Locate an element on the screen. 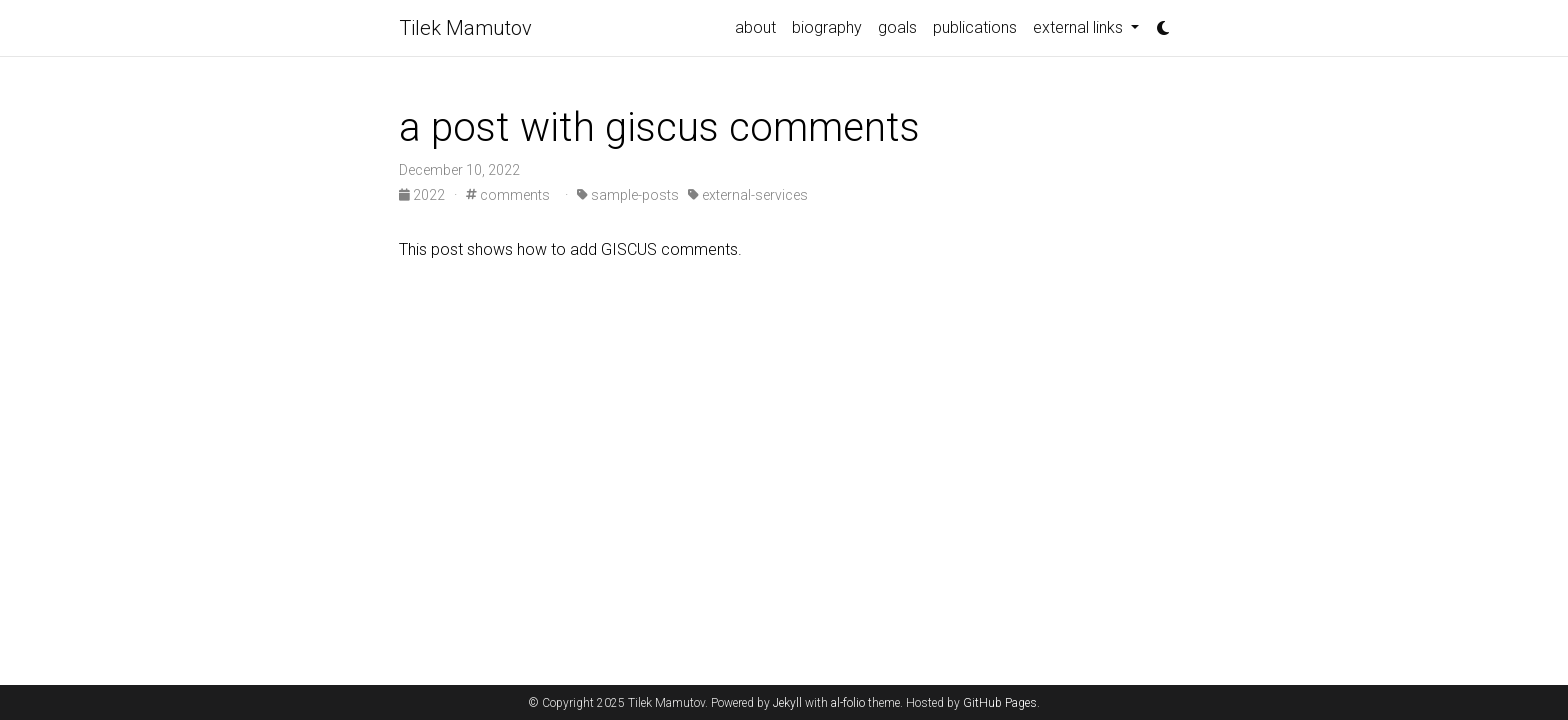  external links [button] is located at coordinates (1080, 27).